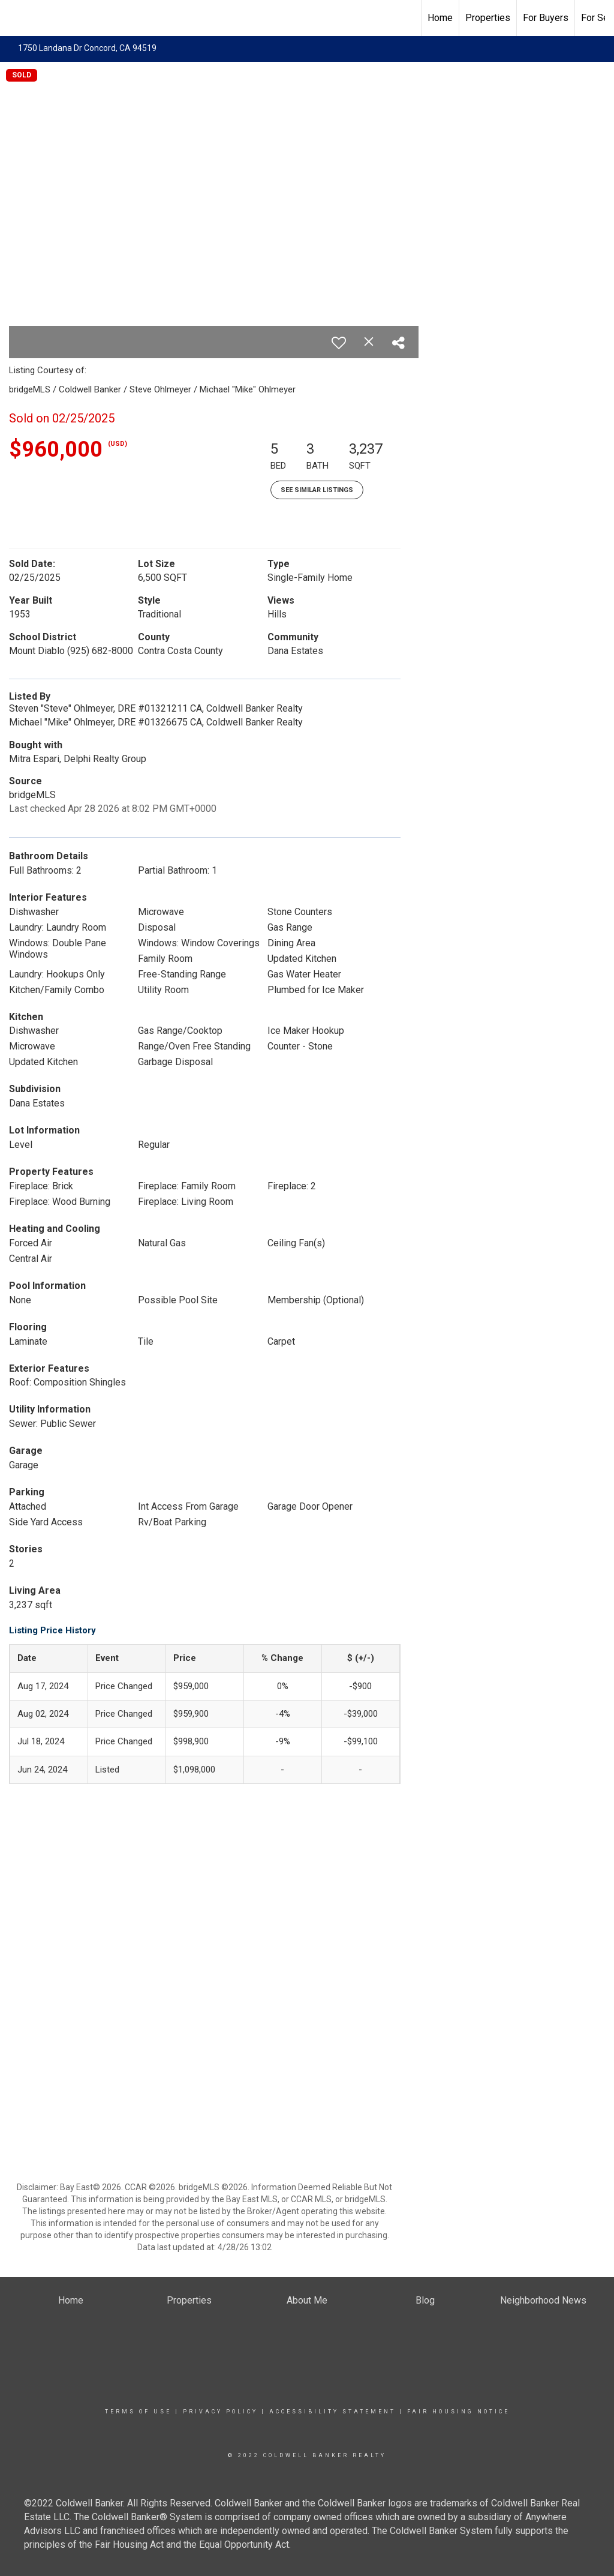  I want to click on See Similar Listings, so click(317, 490).